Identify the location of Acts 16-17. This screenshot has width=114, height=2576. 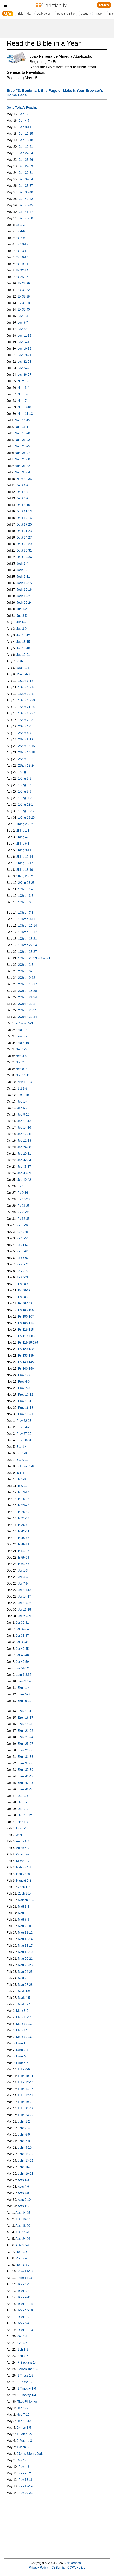
(22, 2219).